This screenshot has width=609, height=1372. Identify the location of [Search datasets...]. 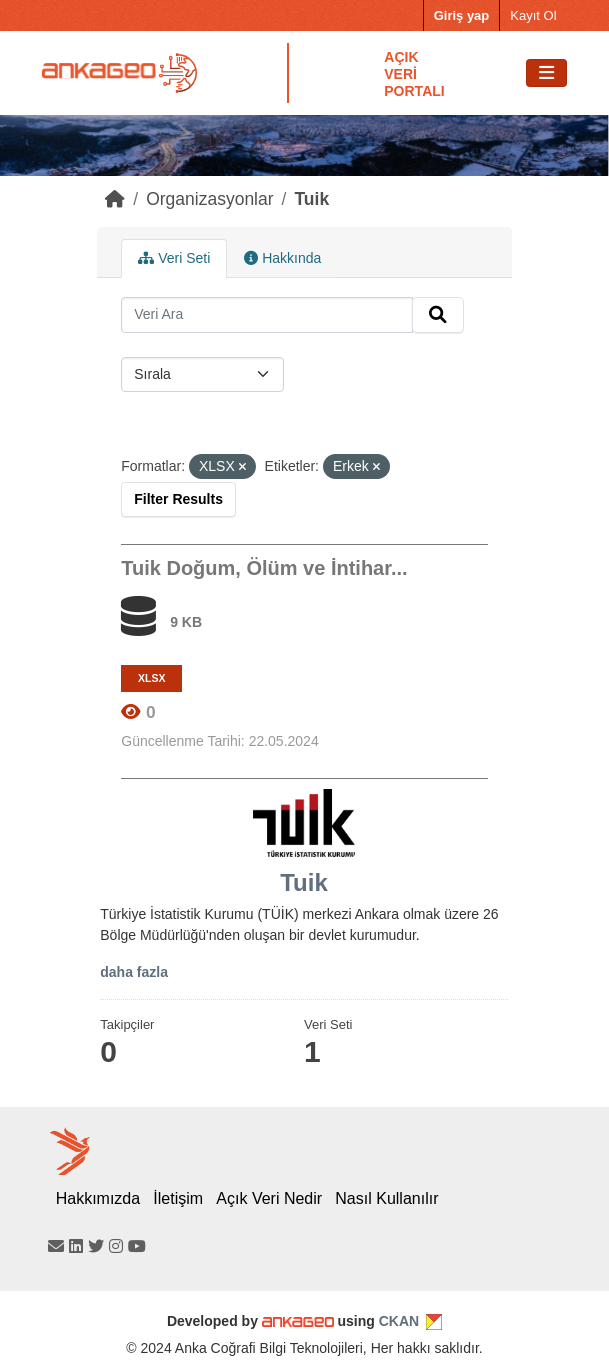
(266, 315).